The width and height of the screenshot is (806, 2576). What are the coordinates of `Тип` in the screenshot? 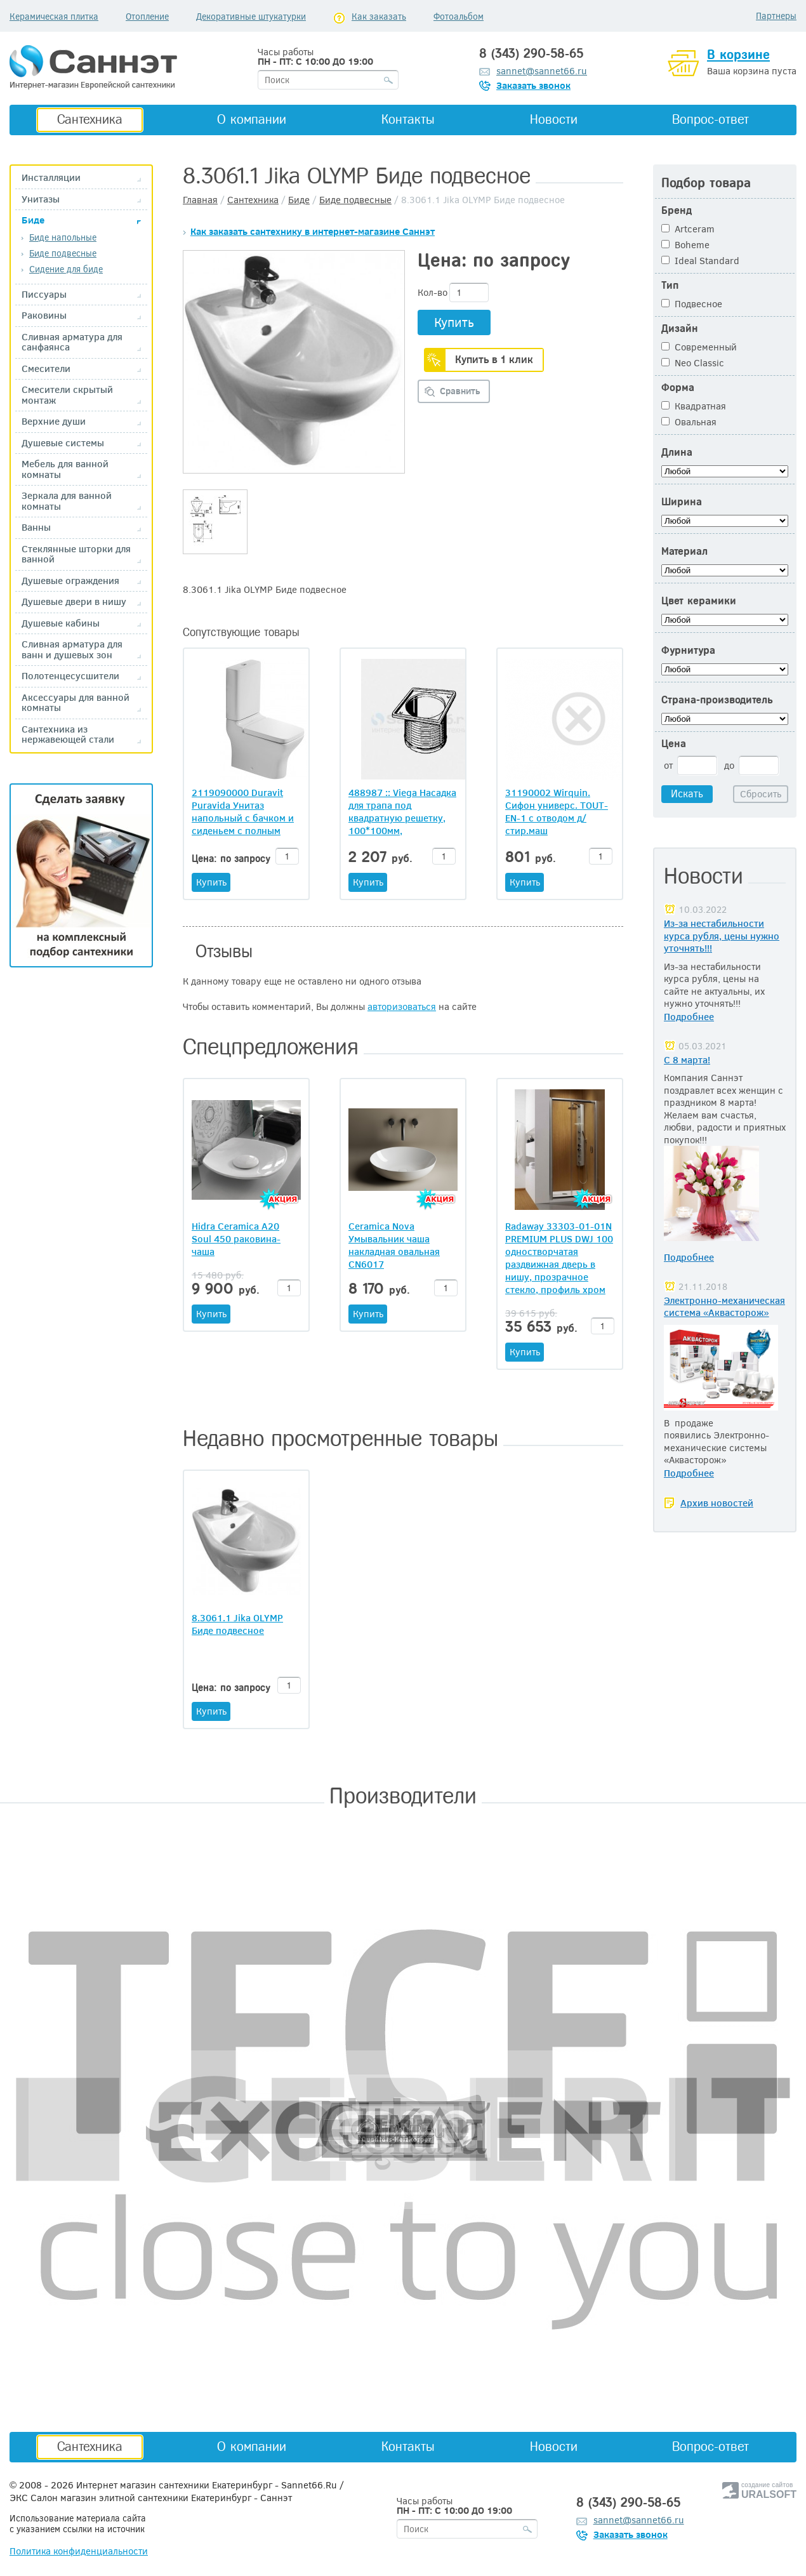 It's located at (669, 285).